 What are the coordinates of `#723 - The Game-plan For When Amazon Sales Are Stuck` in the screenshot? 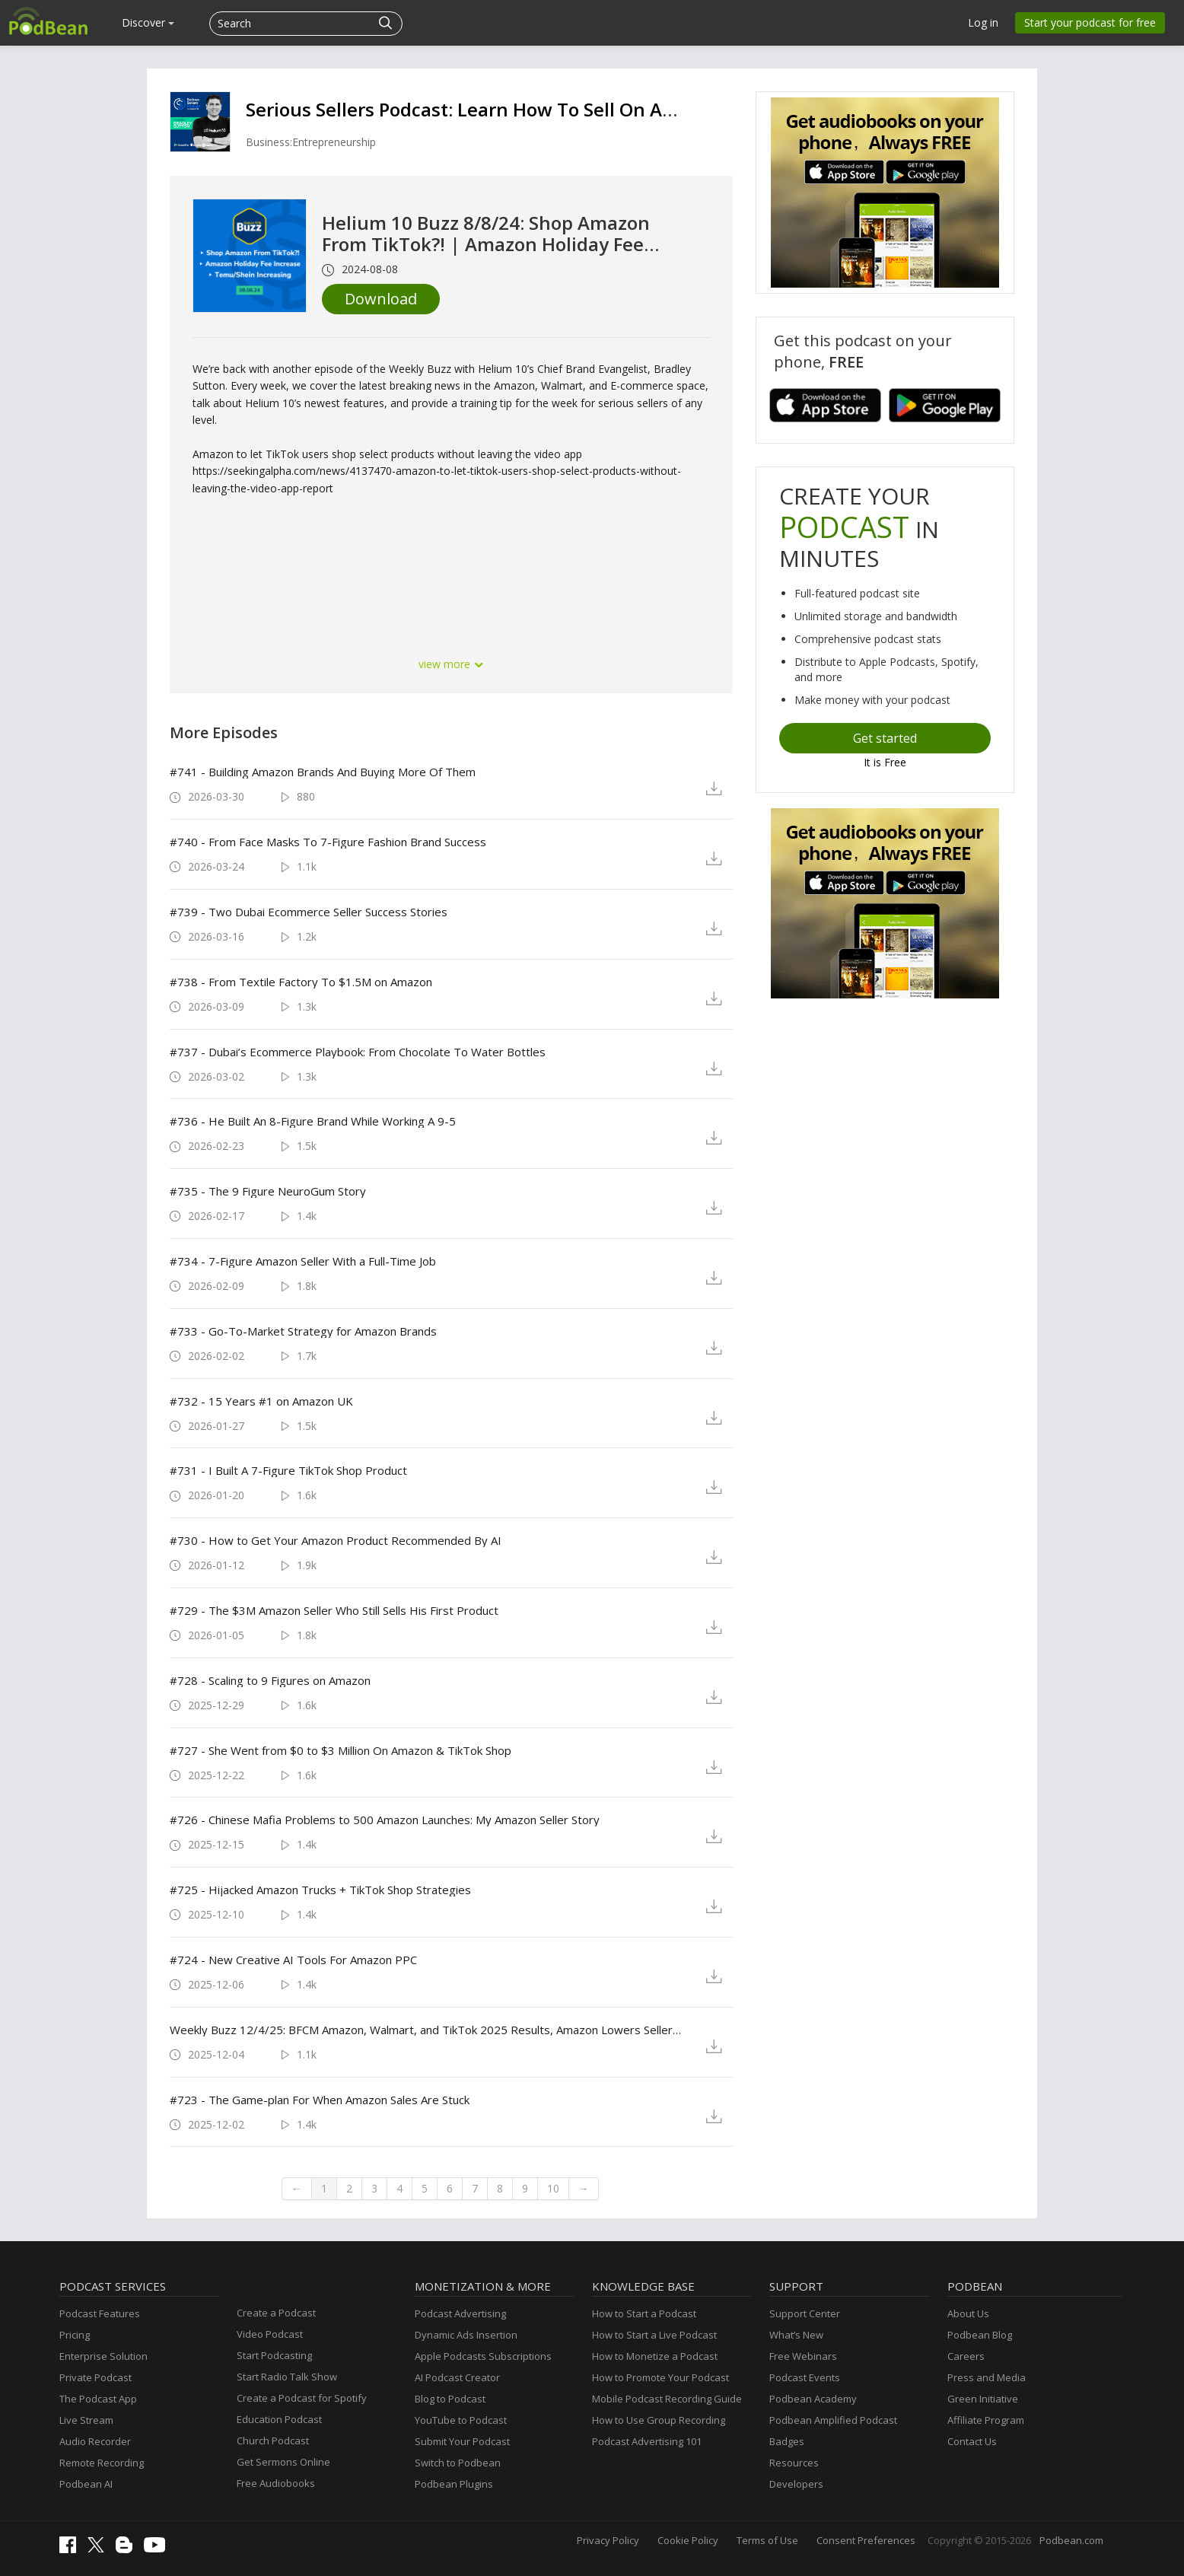 It's located at (319, 2099).